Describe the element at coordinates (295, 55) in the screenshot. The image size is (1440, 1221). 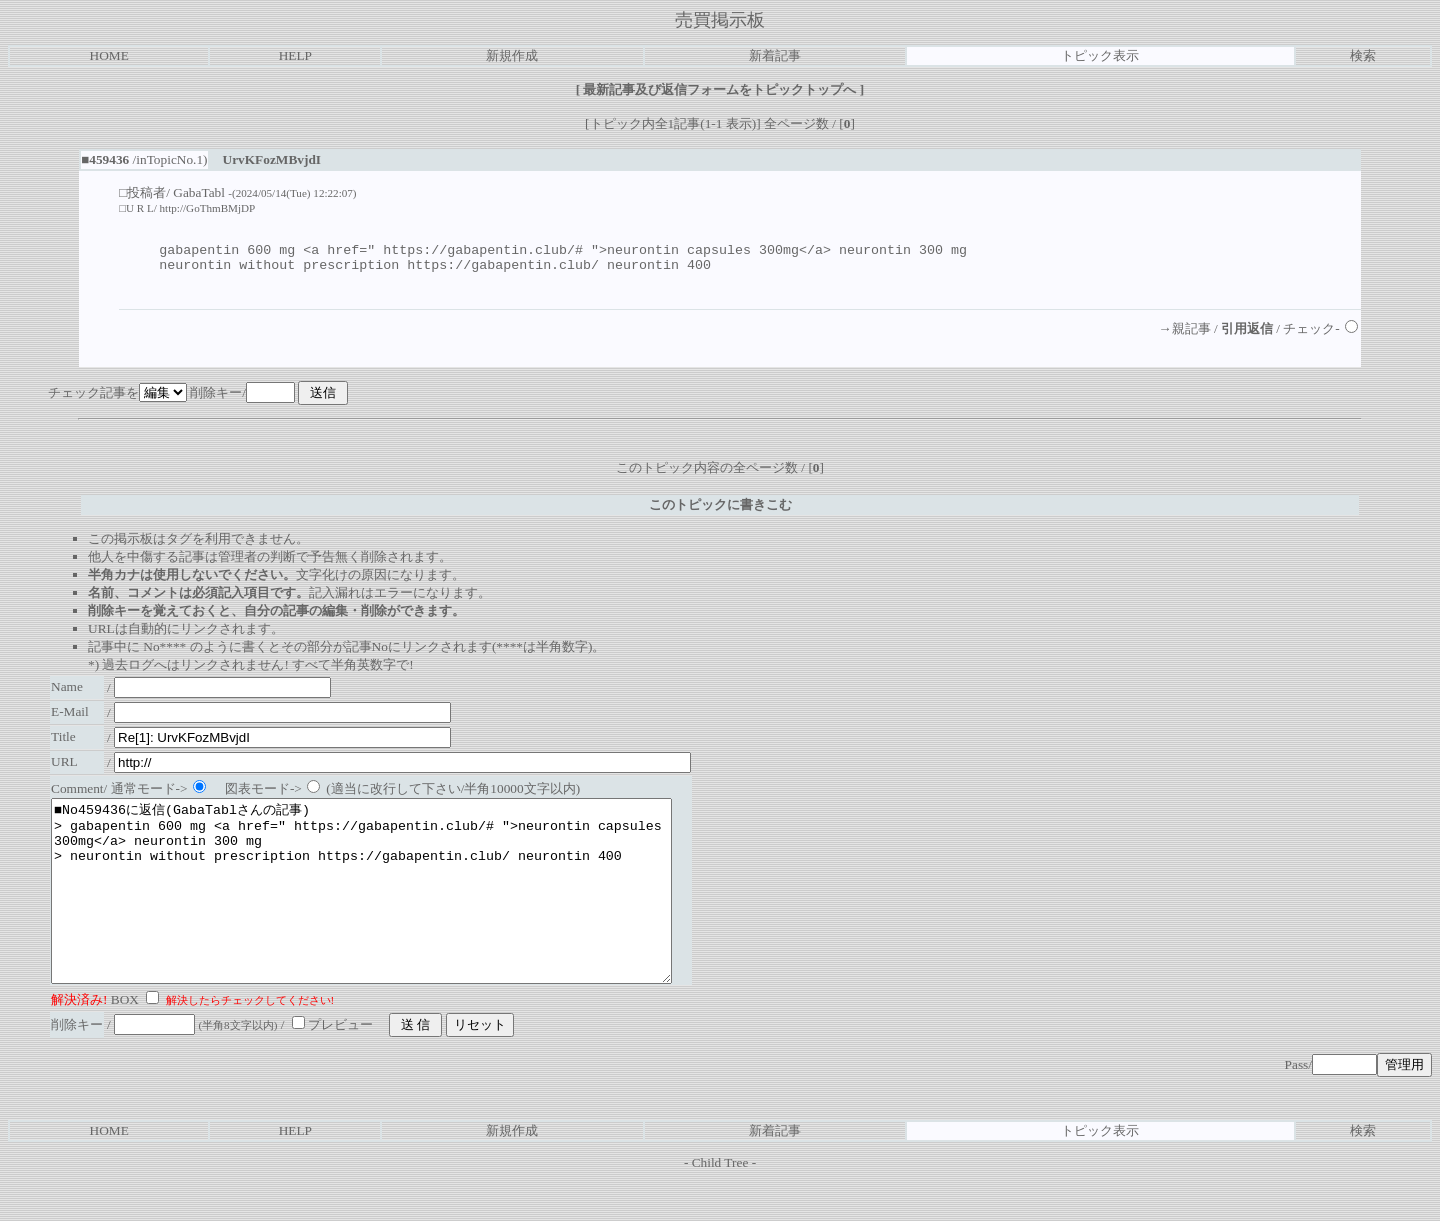
I see `HELP` at that location.